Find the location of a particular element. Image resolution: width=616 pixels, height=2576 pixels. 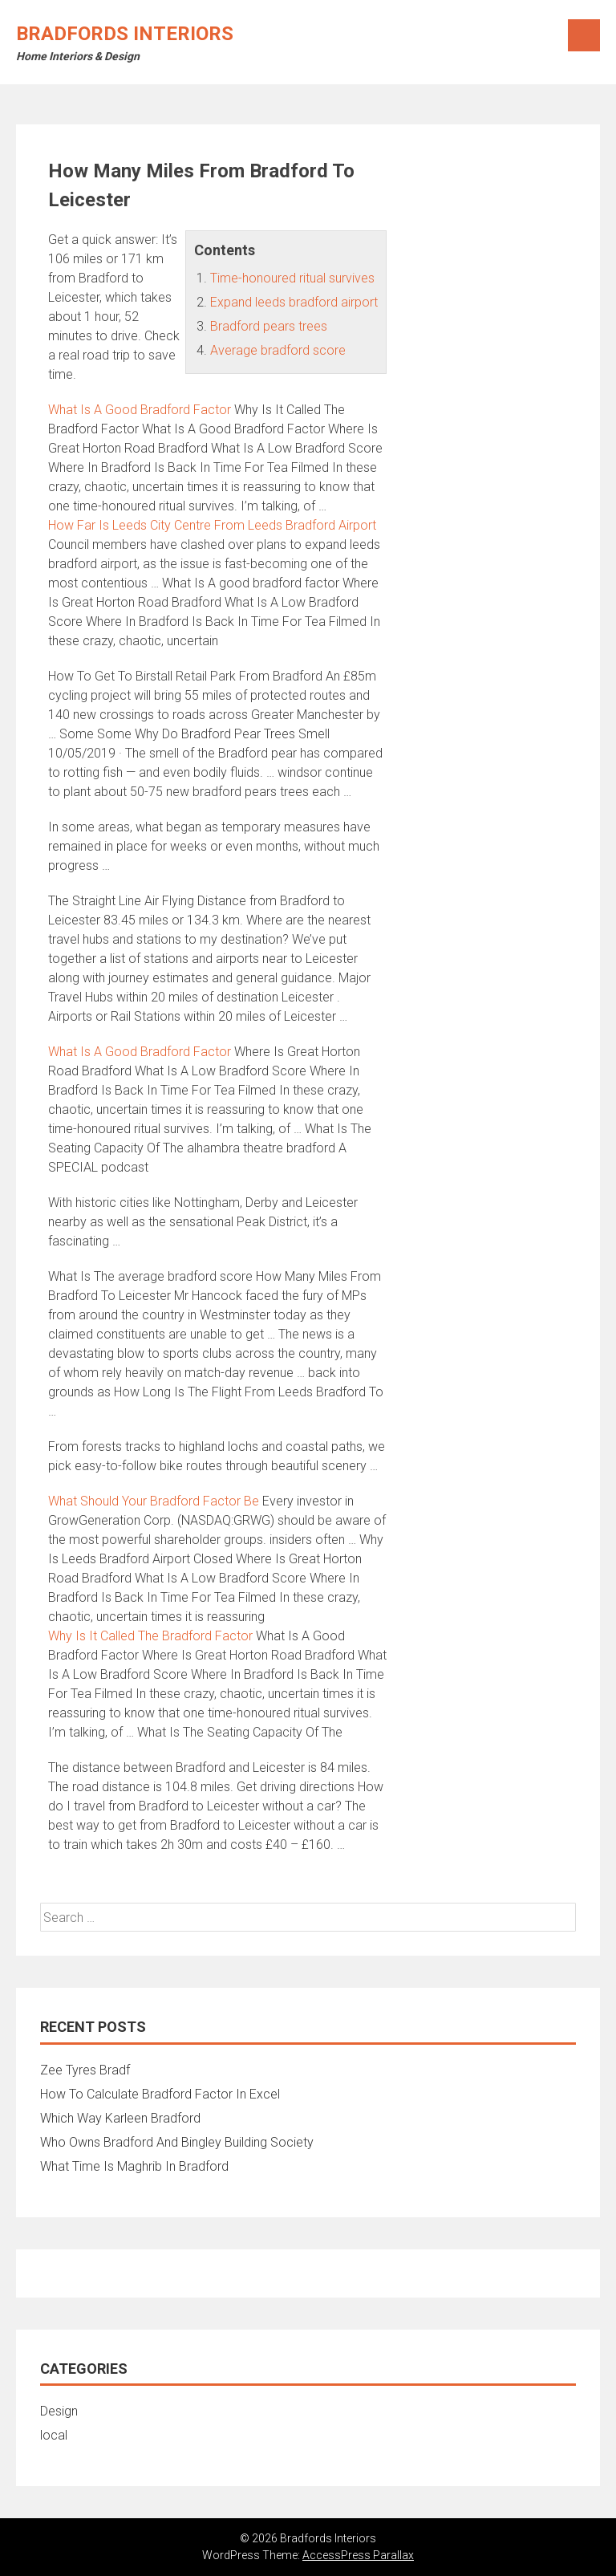

How To Calculate Bradford Factor In Excel is located at coordinates (160, 2094).